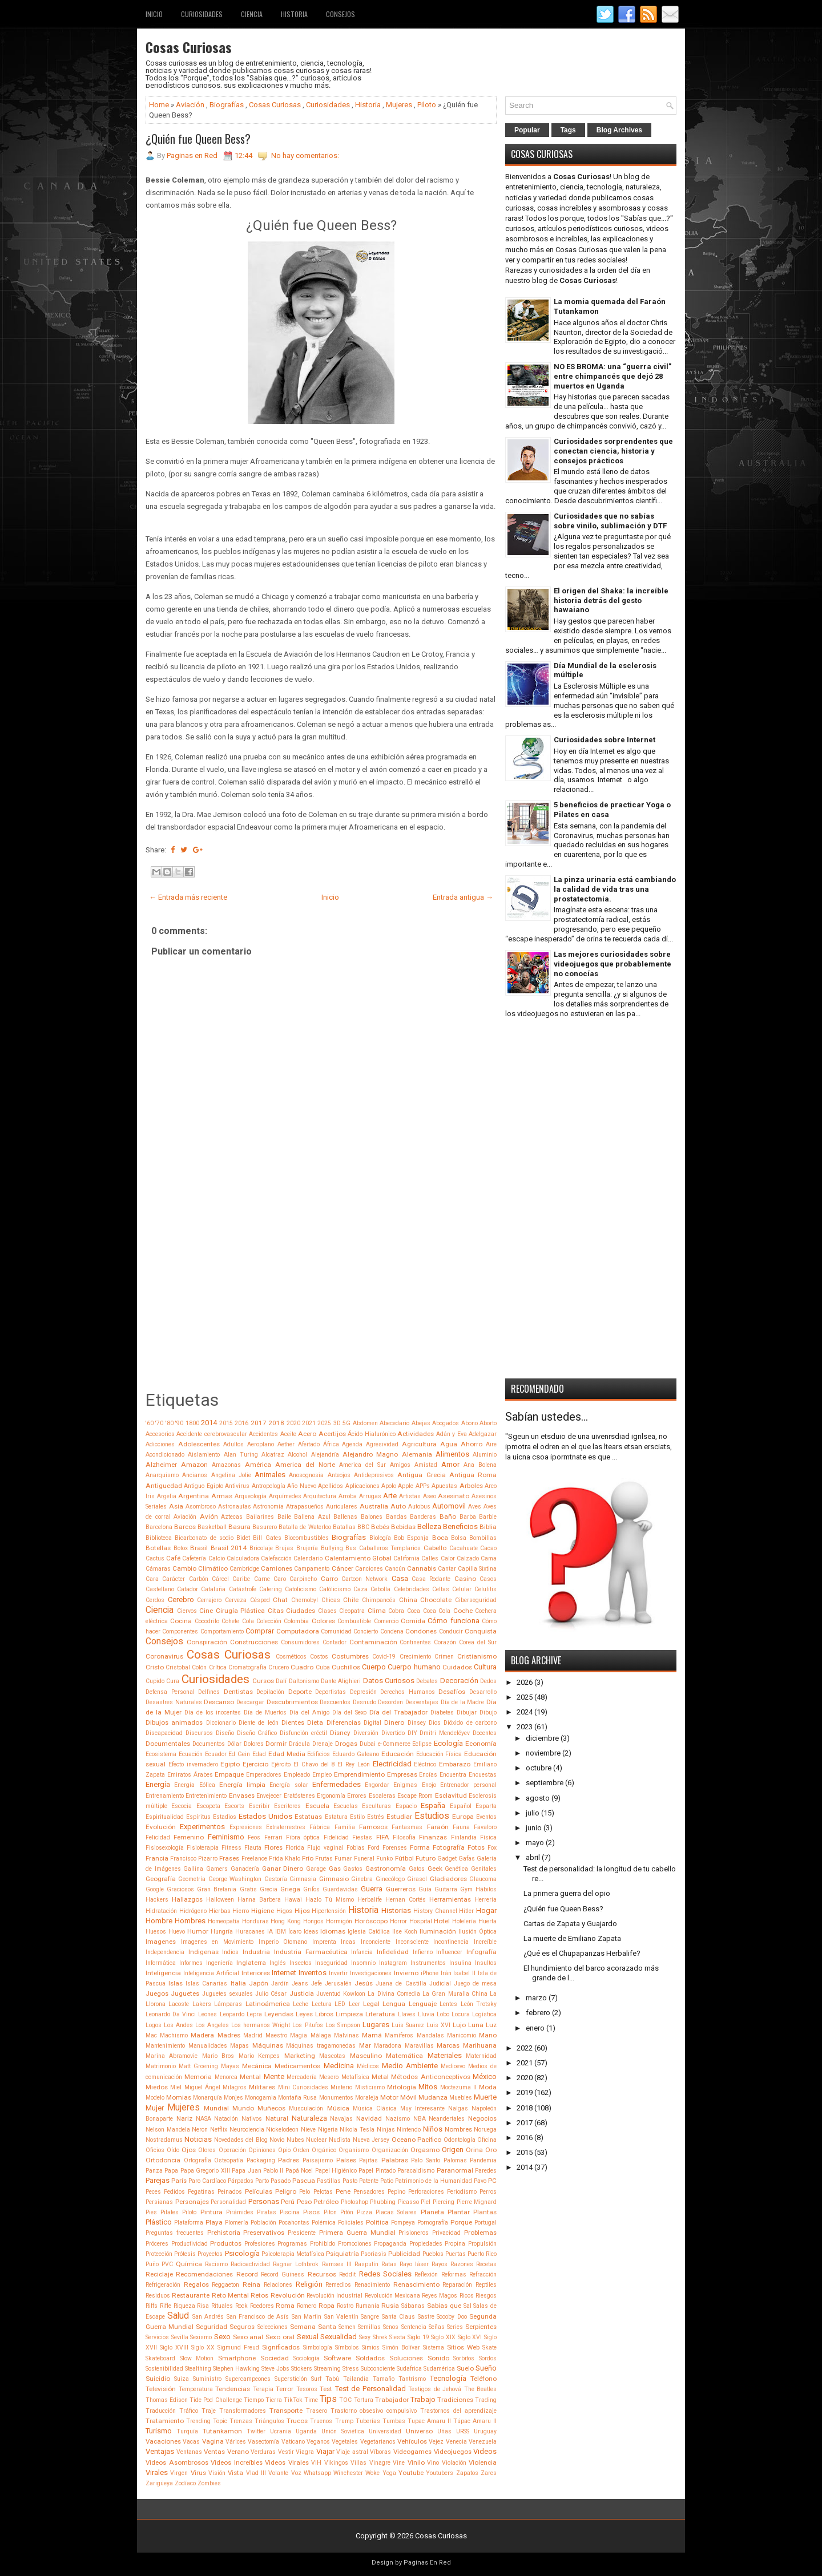 Image resolution: width=822 pixels, height=2576 pixels. I want to click on Carpincho, so click(303, 1579).